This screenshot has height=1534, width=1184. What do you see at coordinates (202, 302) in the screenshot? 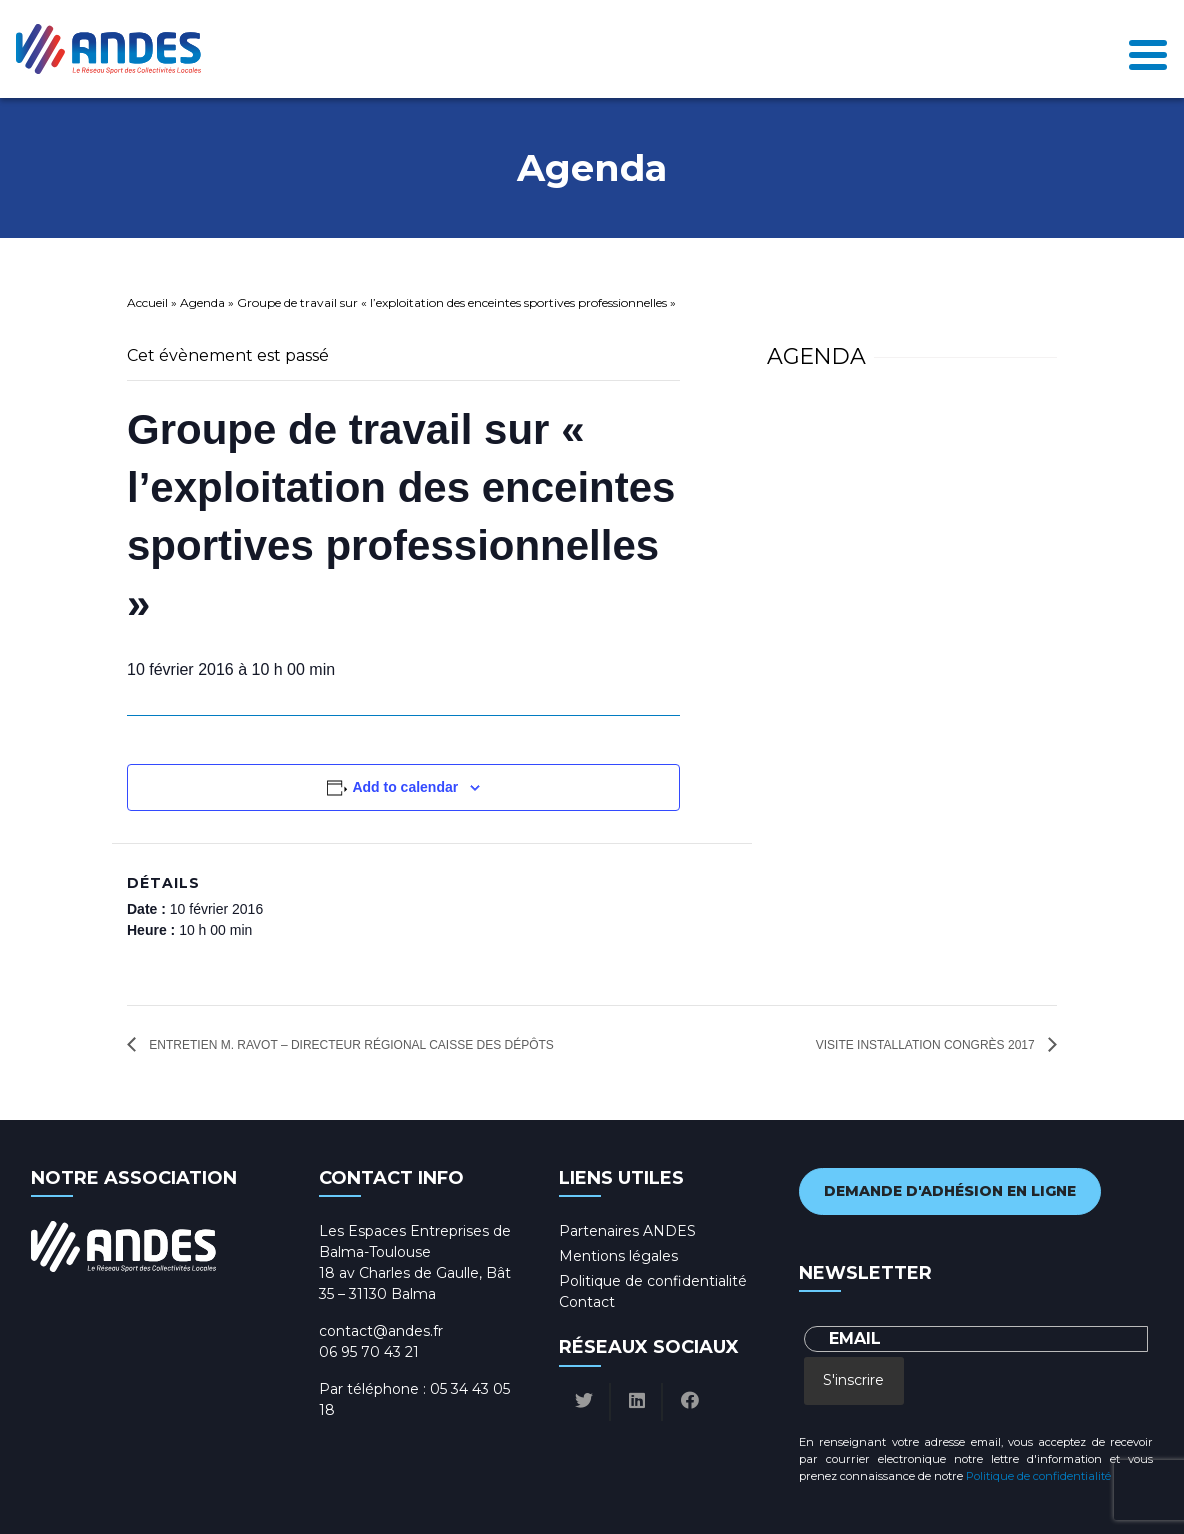
I see `Agenda` at bounding box center [202, 302].